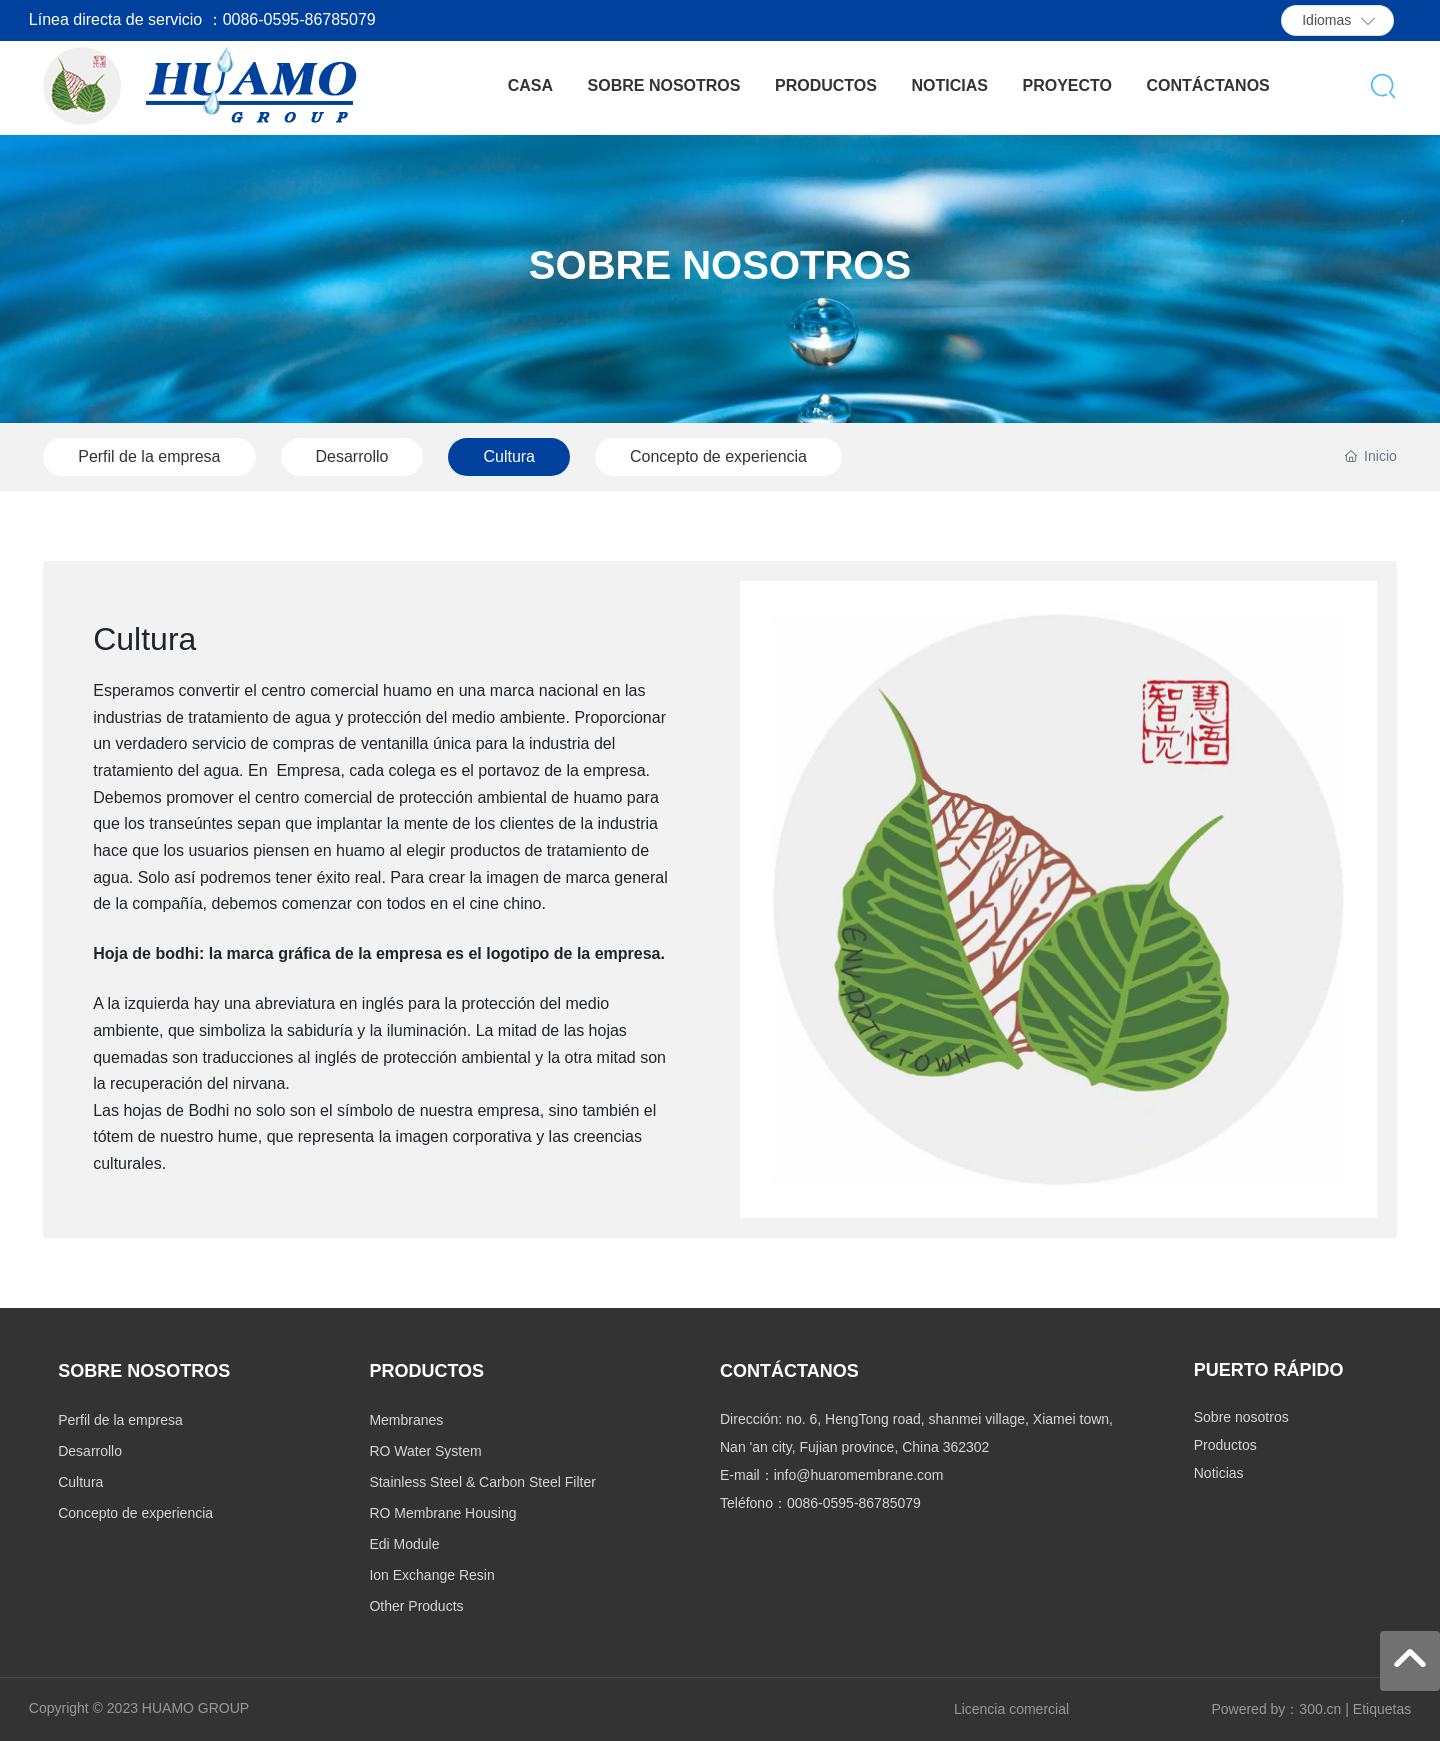 The image size is (1440, 1741). I want to click on Noticias, so click(1219, 1473).